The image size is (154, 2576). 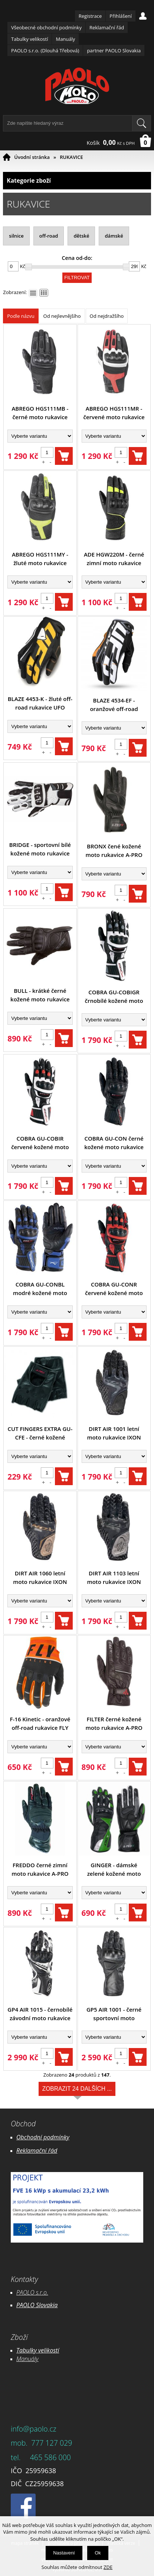 I want to click on BRIDGE - sportovní bílé kožené moto rukavice INFINE, so click(x=40, y=849).